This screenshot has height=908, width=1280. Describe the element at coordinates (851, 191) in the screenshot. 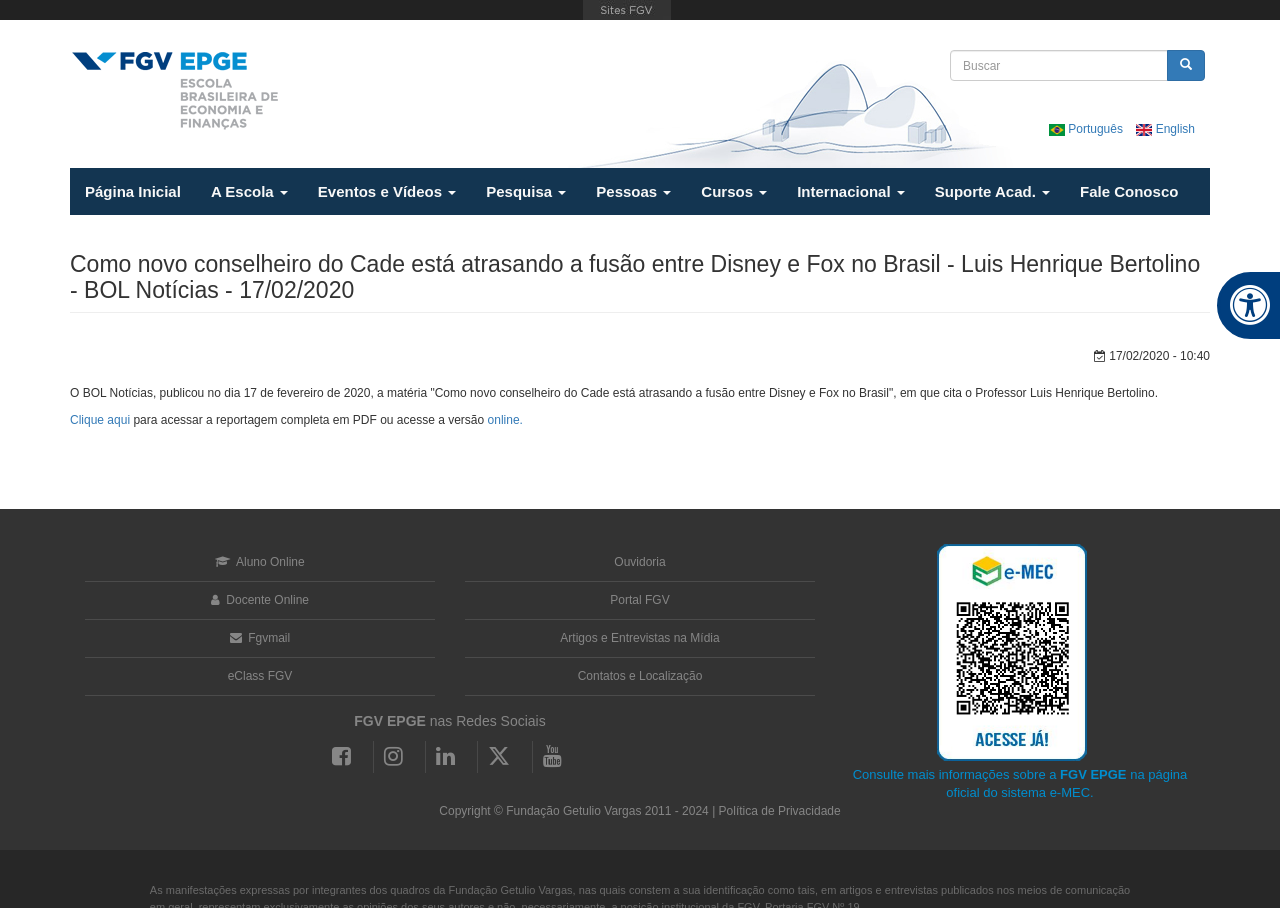

I see `Internacional` at that location.